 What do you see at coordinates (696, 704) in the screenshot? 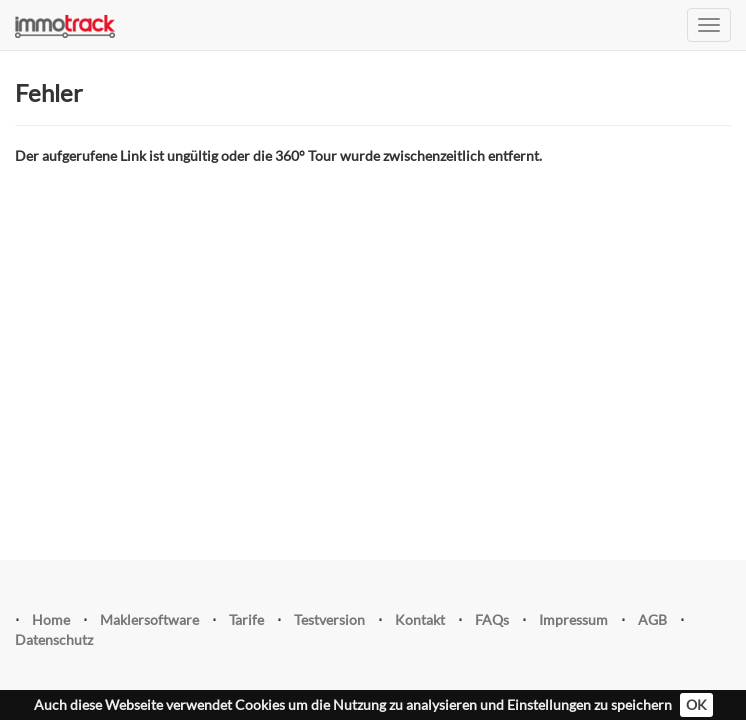
I see `OK` at bounding box center [696, 704].